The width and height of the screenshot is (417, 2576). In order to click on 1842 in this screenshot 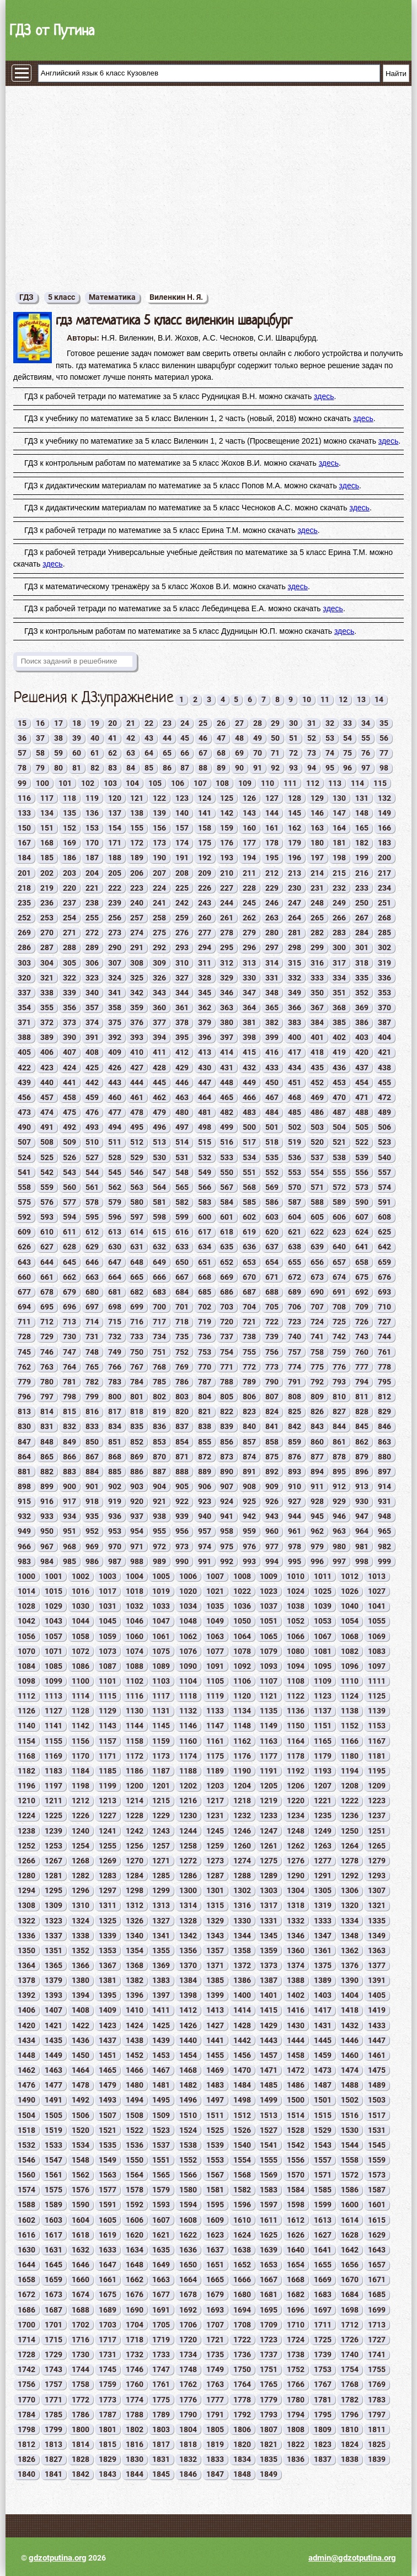, I will do `click(80, 2474)`.